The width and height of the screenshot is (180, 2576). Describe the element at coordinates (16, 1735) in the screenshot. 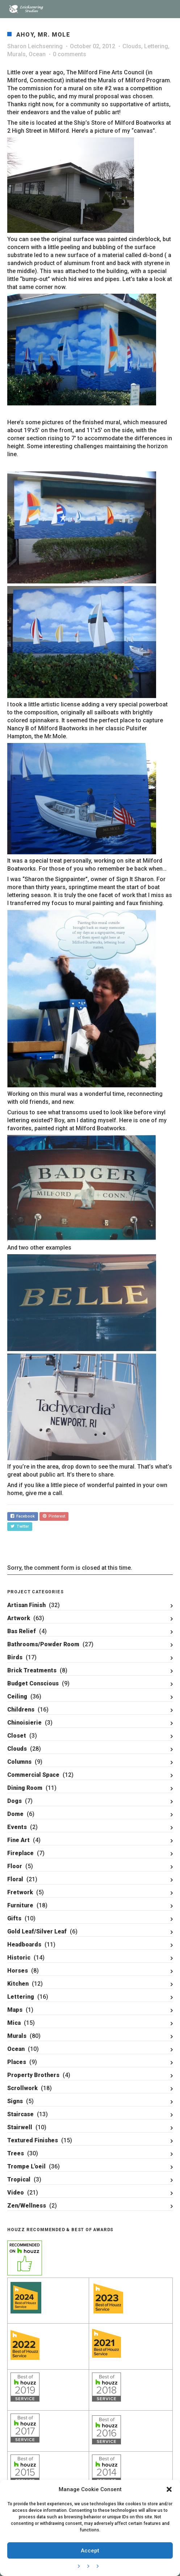

I see `Closet` at that location.